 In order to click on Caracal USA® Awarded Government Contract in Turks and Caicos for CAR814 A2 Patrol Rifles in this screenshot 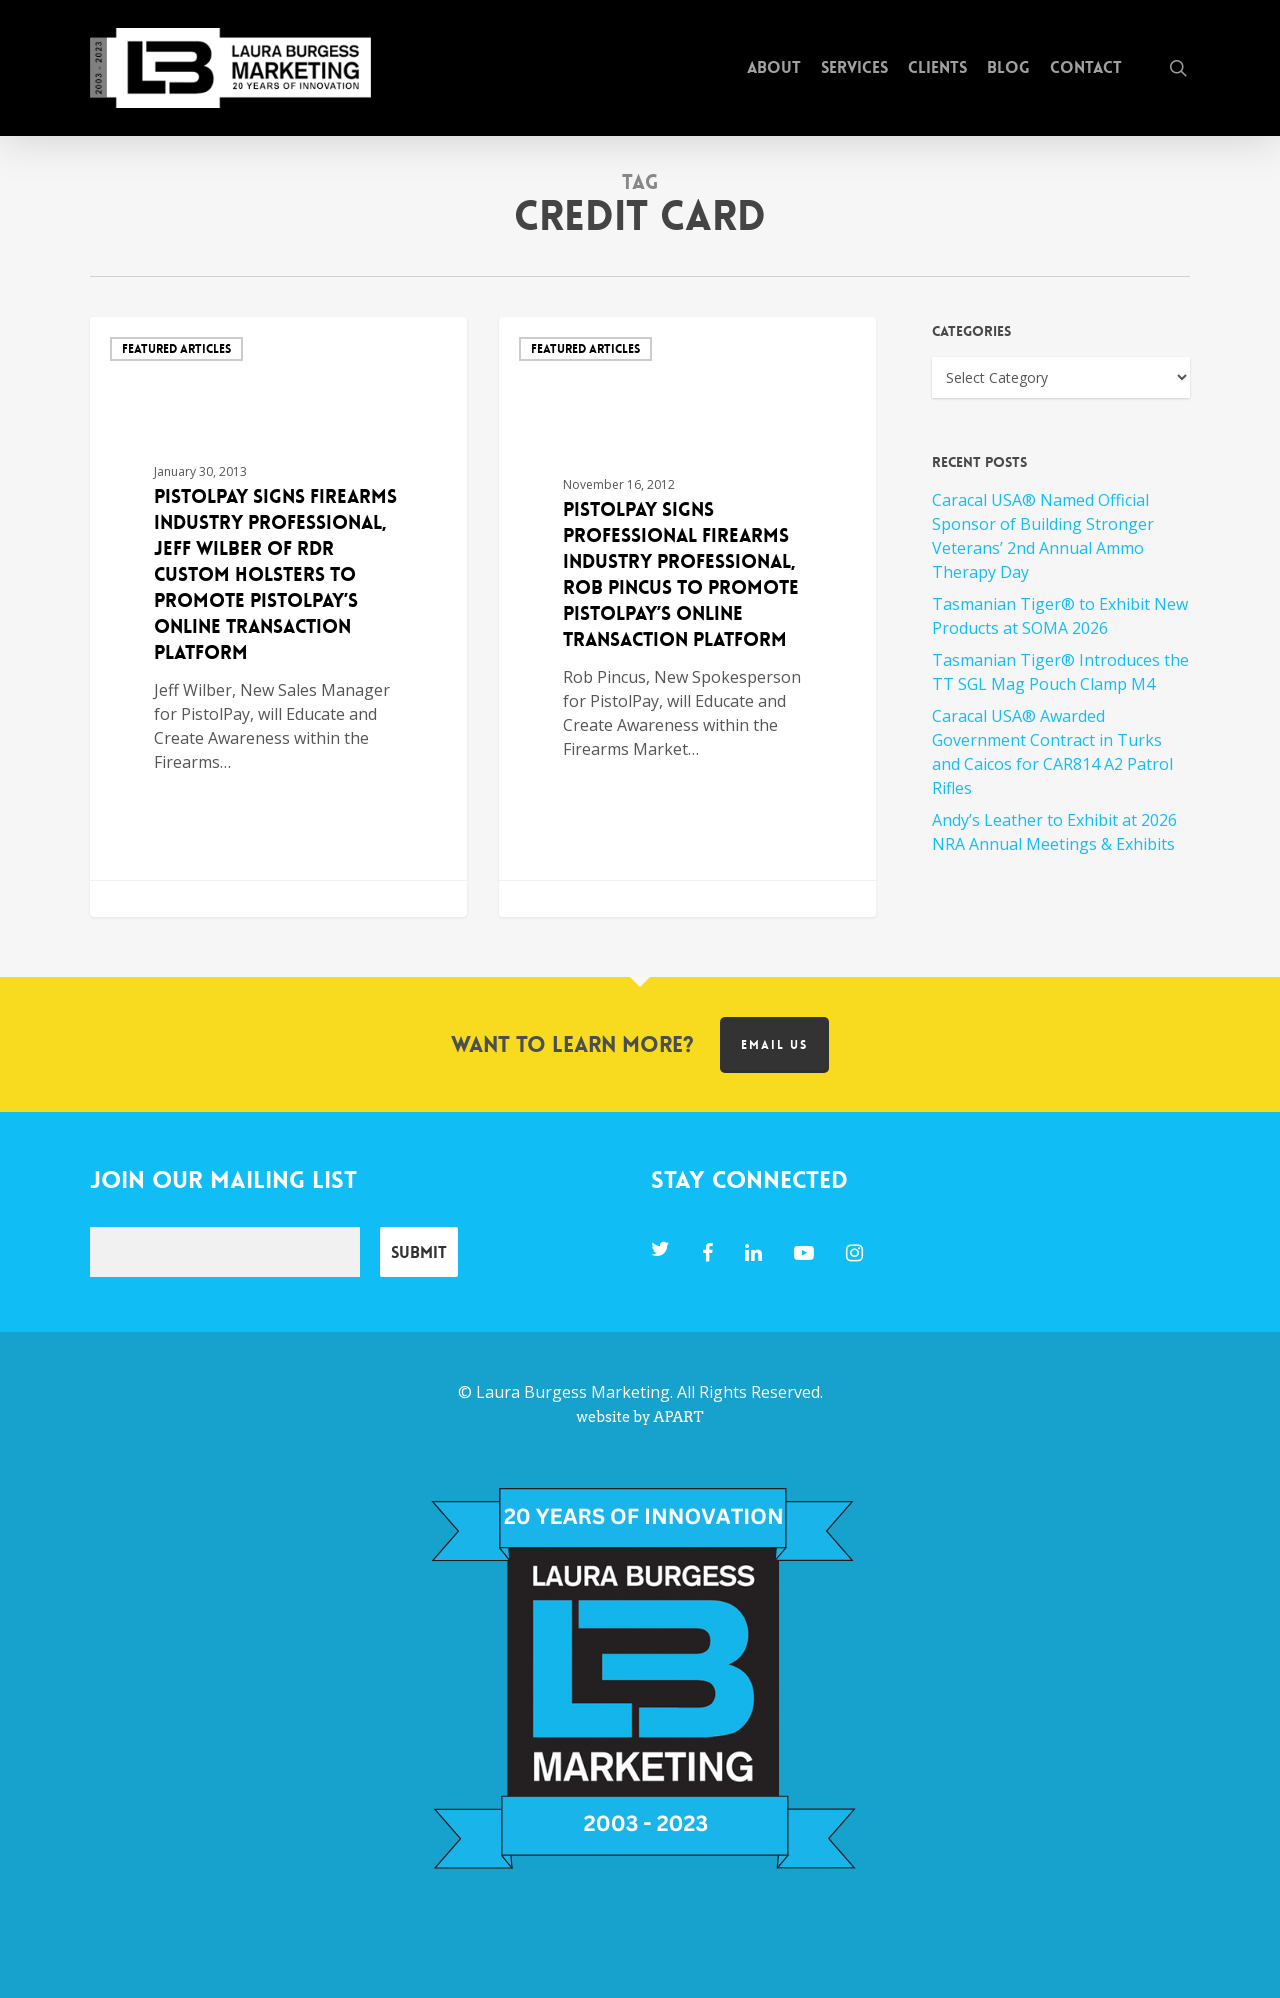, I will do `click(1052, 752)`.